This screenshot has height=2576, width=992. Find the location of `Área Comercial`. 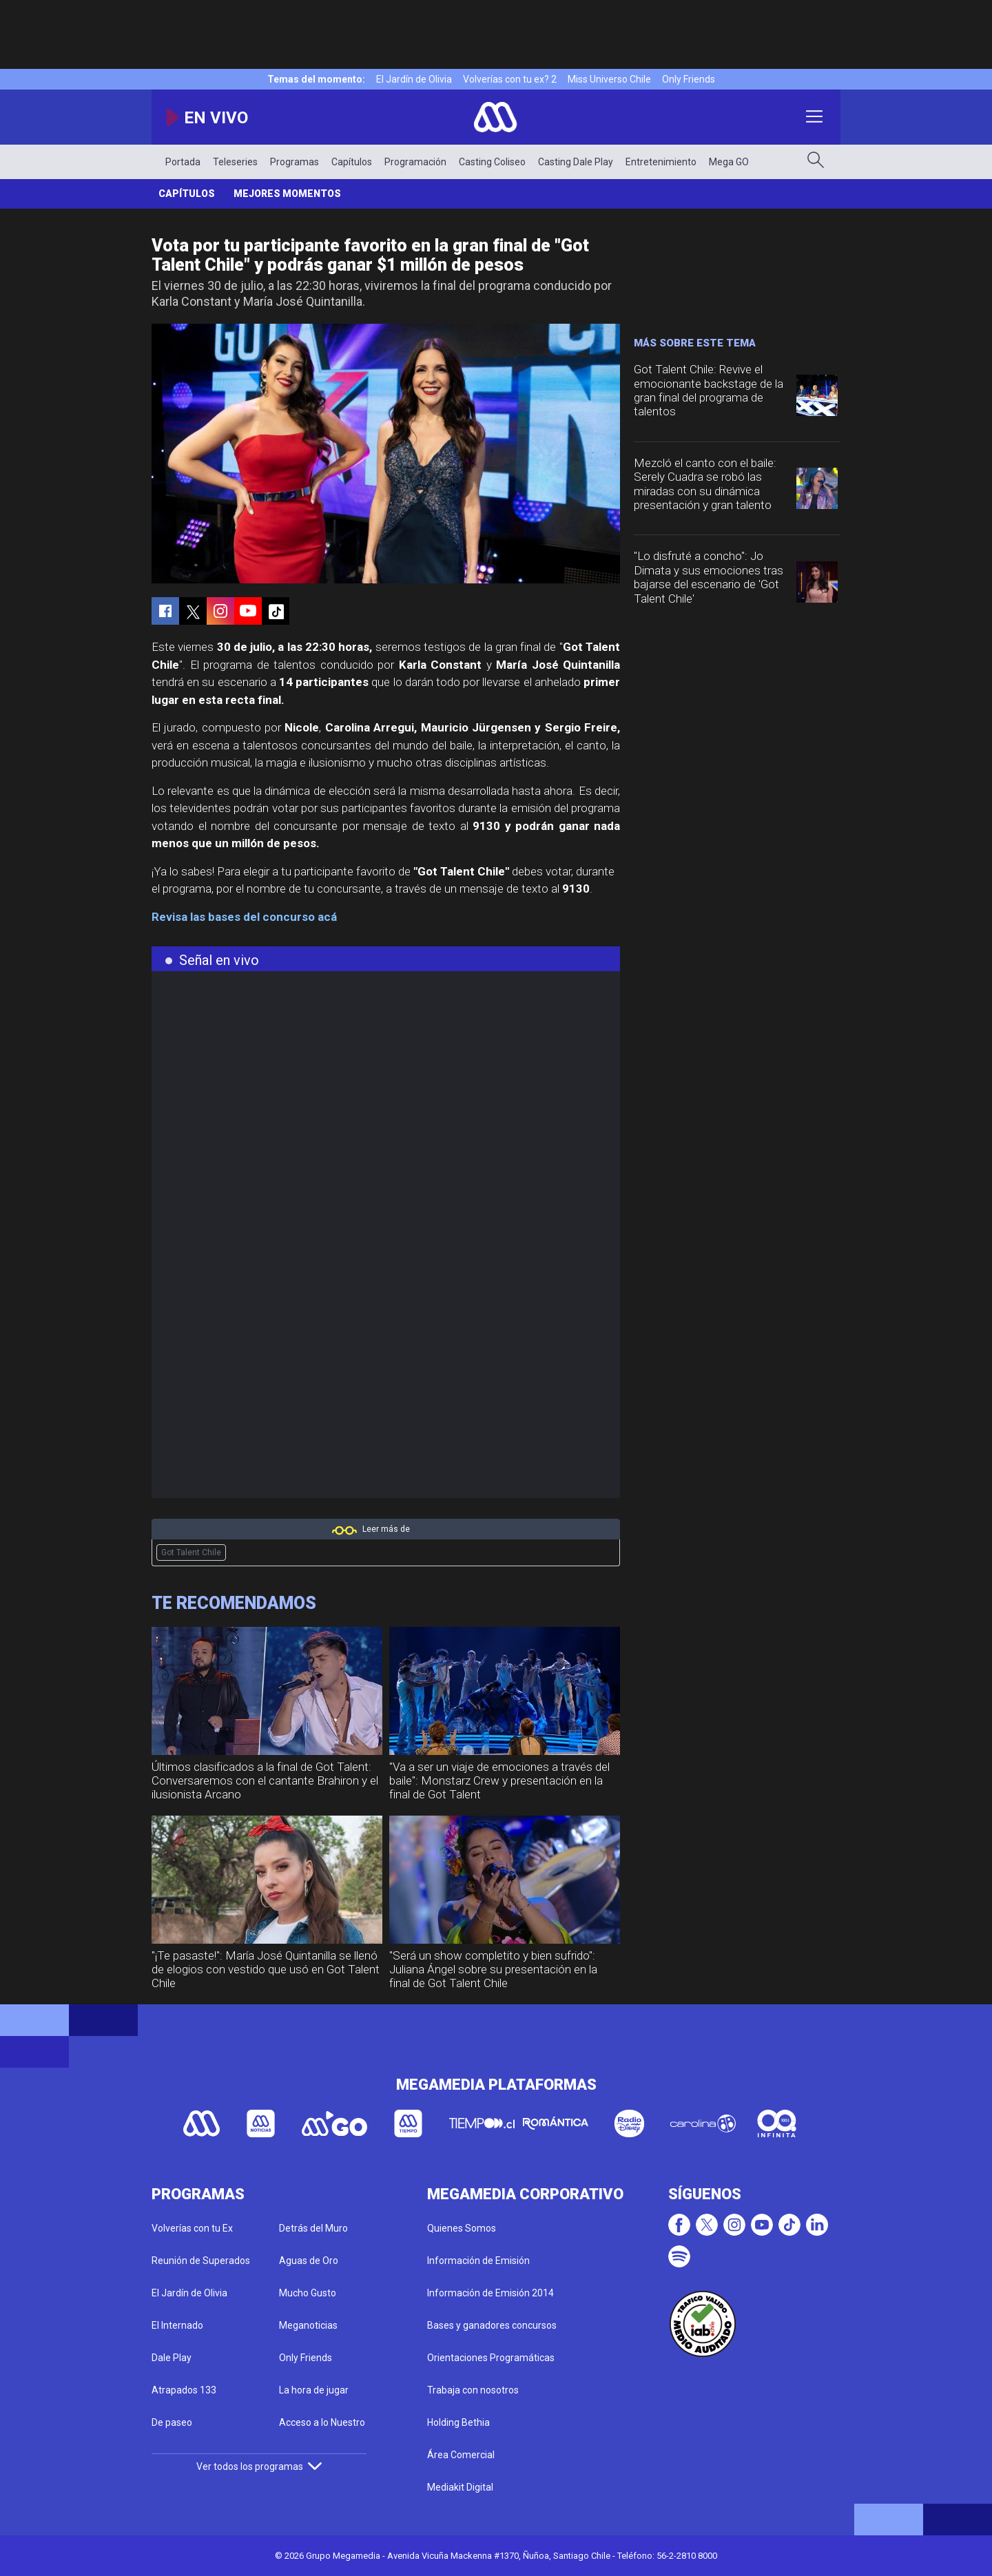

Área Comercial is located at coordinates (461, 2454).